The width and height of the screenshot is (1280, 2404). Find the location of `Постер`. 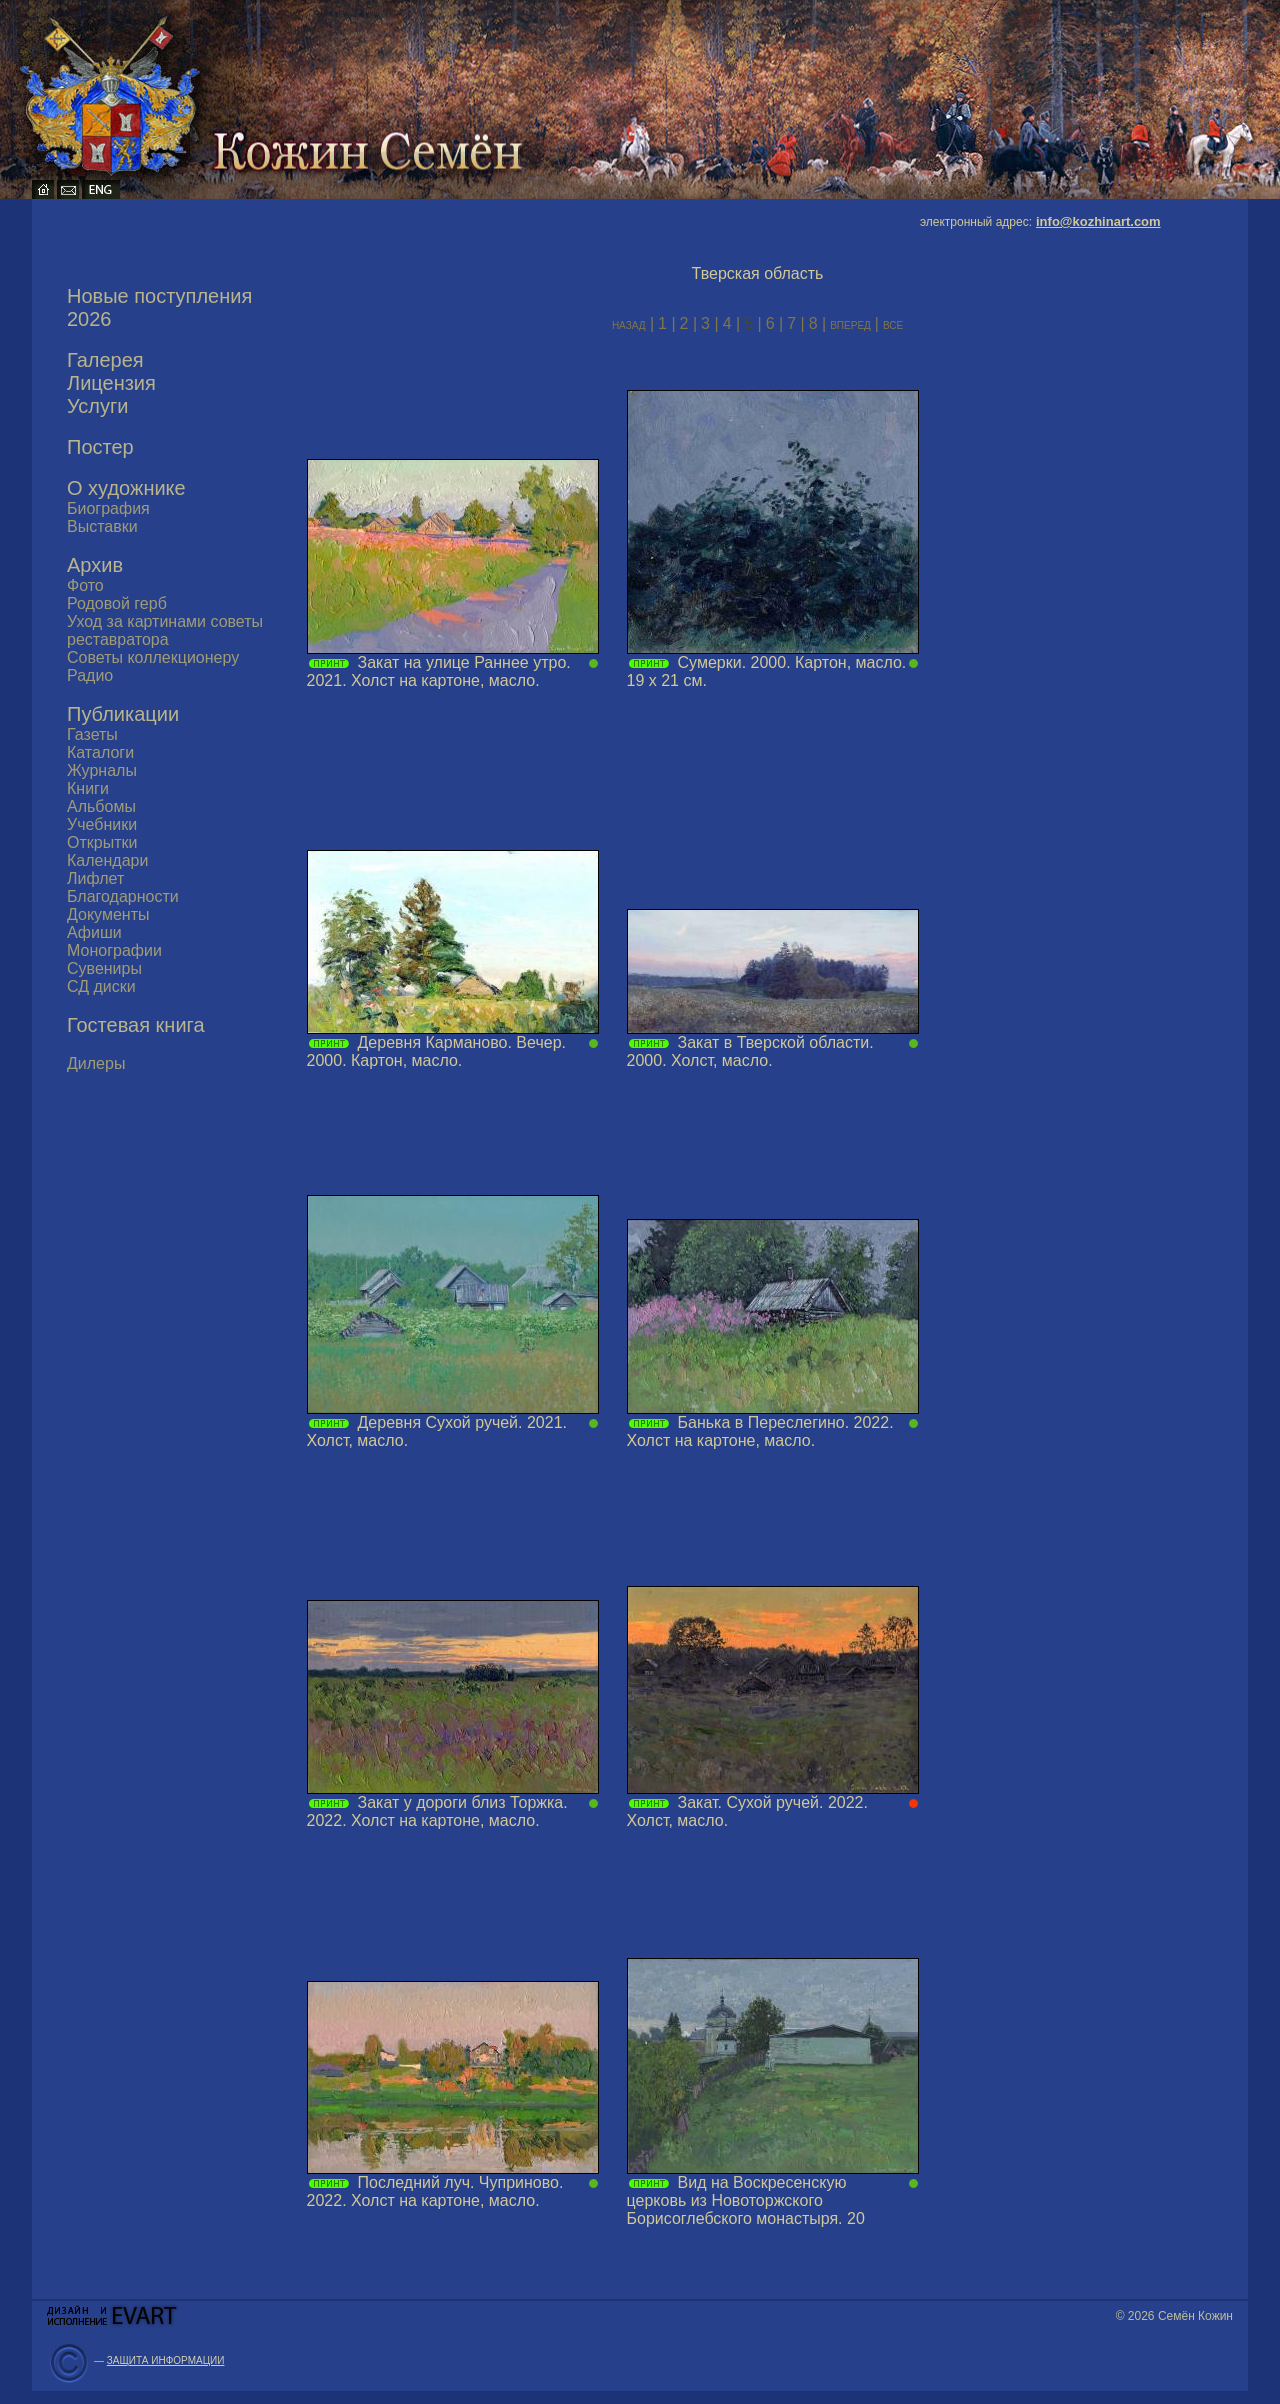

Постер is located at coordinates (100, 447).